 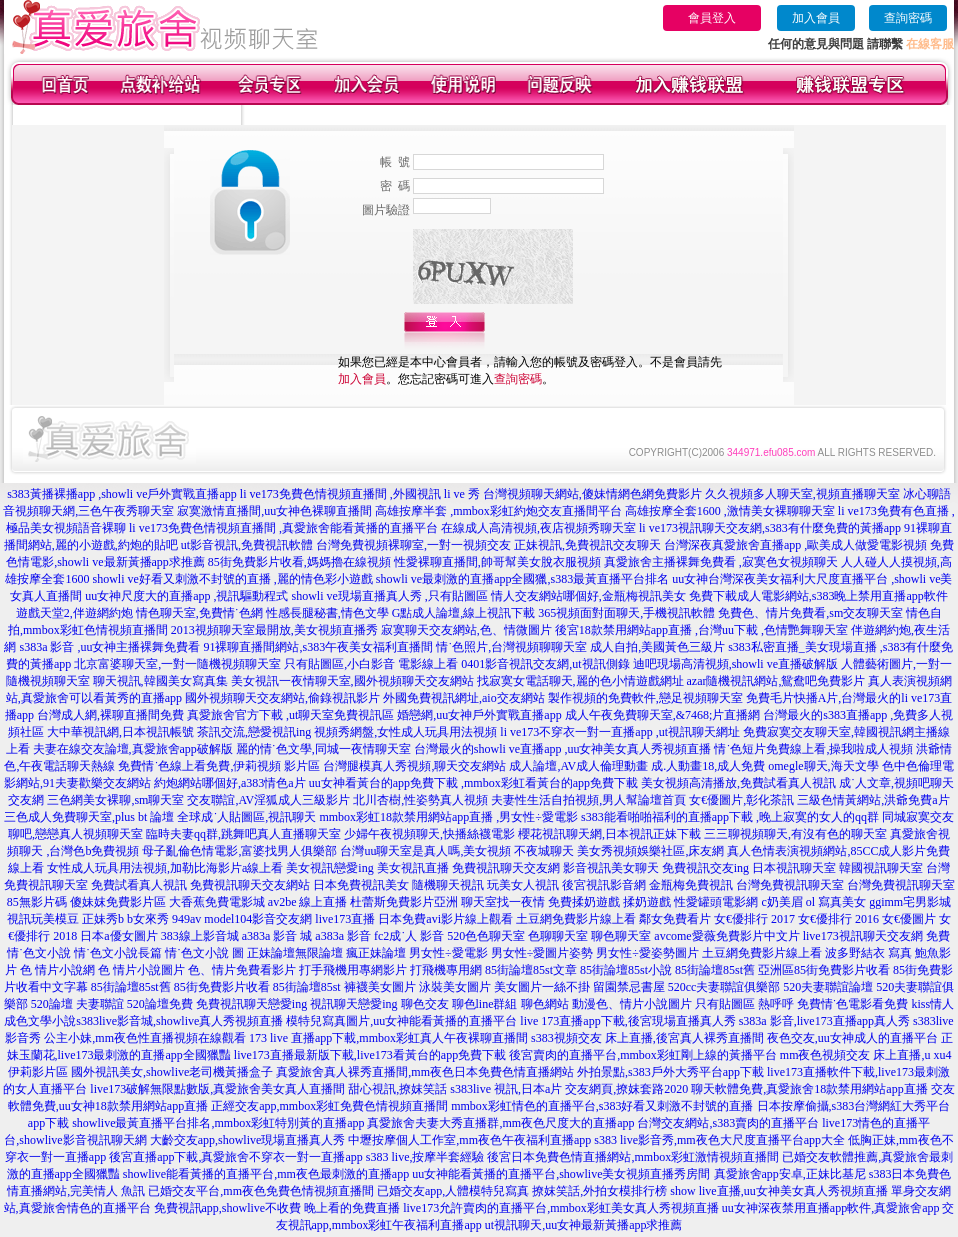 I want to click on 色 情片小說網, so click(x=57, y=970).